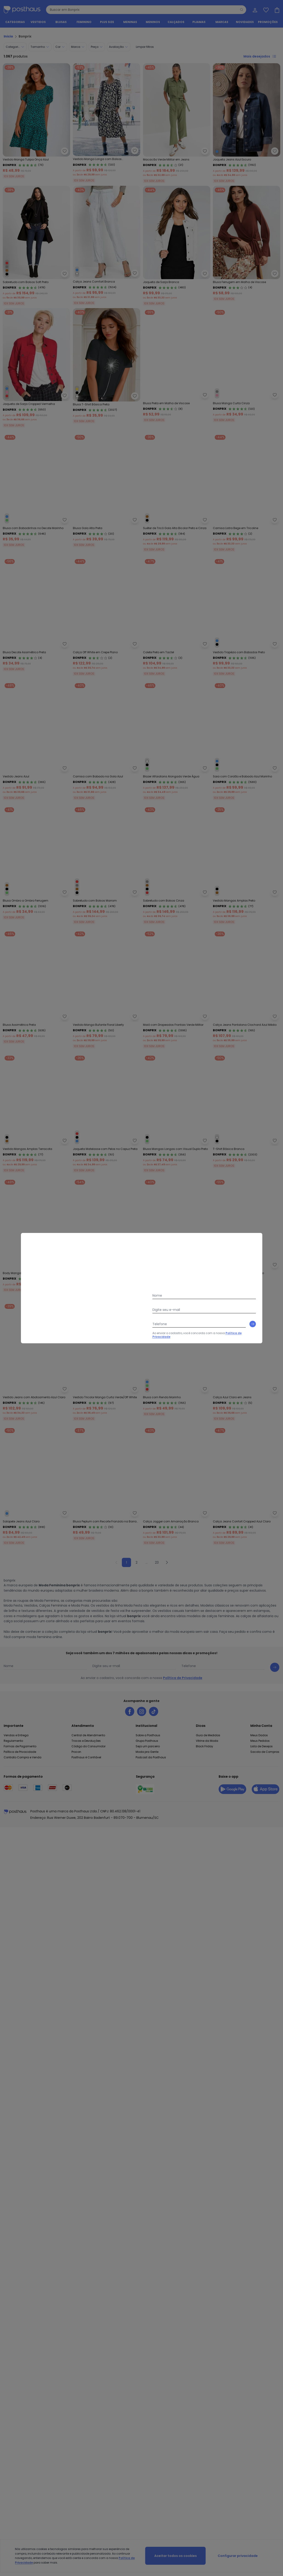 The height and width of the screenshot is (2576, 283). Describe the element at coordinates (36, 734) in the screenshot. I see `[Link do produto bonprix - Suéter de Tricô Gola Alta Bicolor Preto e Cinza]` at that location.